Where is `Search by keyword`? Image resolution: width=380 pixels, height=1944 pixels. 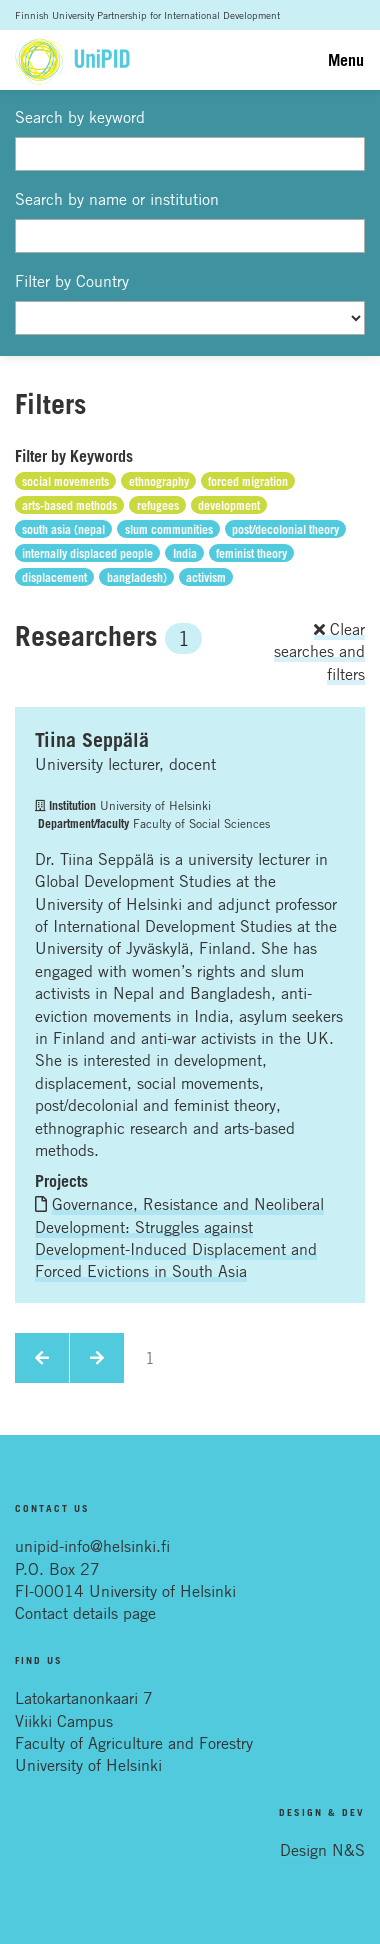 Search by keyword is located at coordinates (80, 117).